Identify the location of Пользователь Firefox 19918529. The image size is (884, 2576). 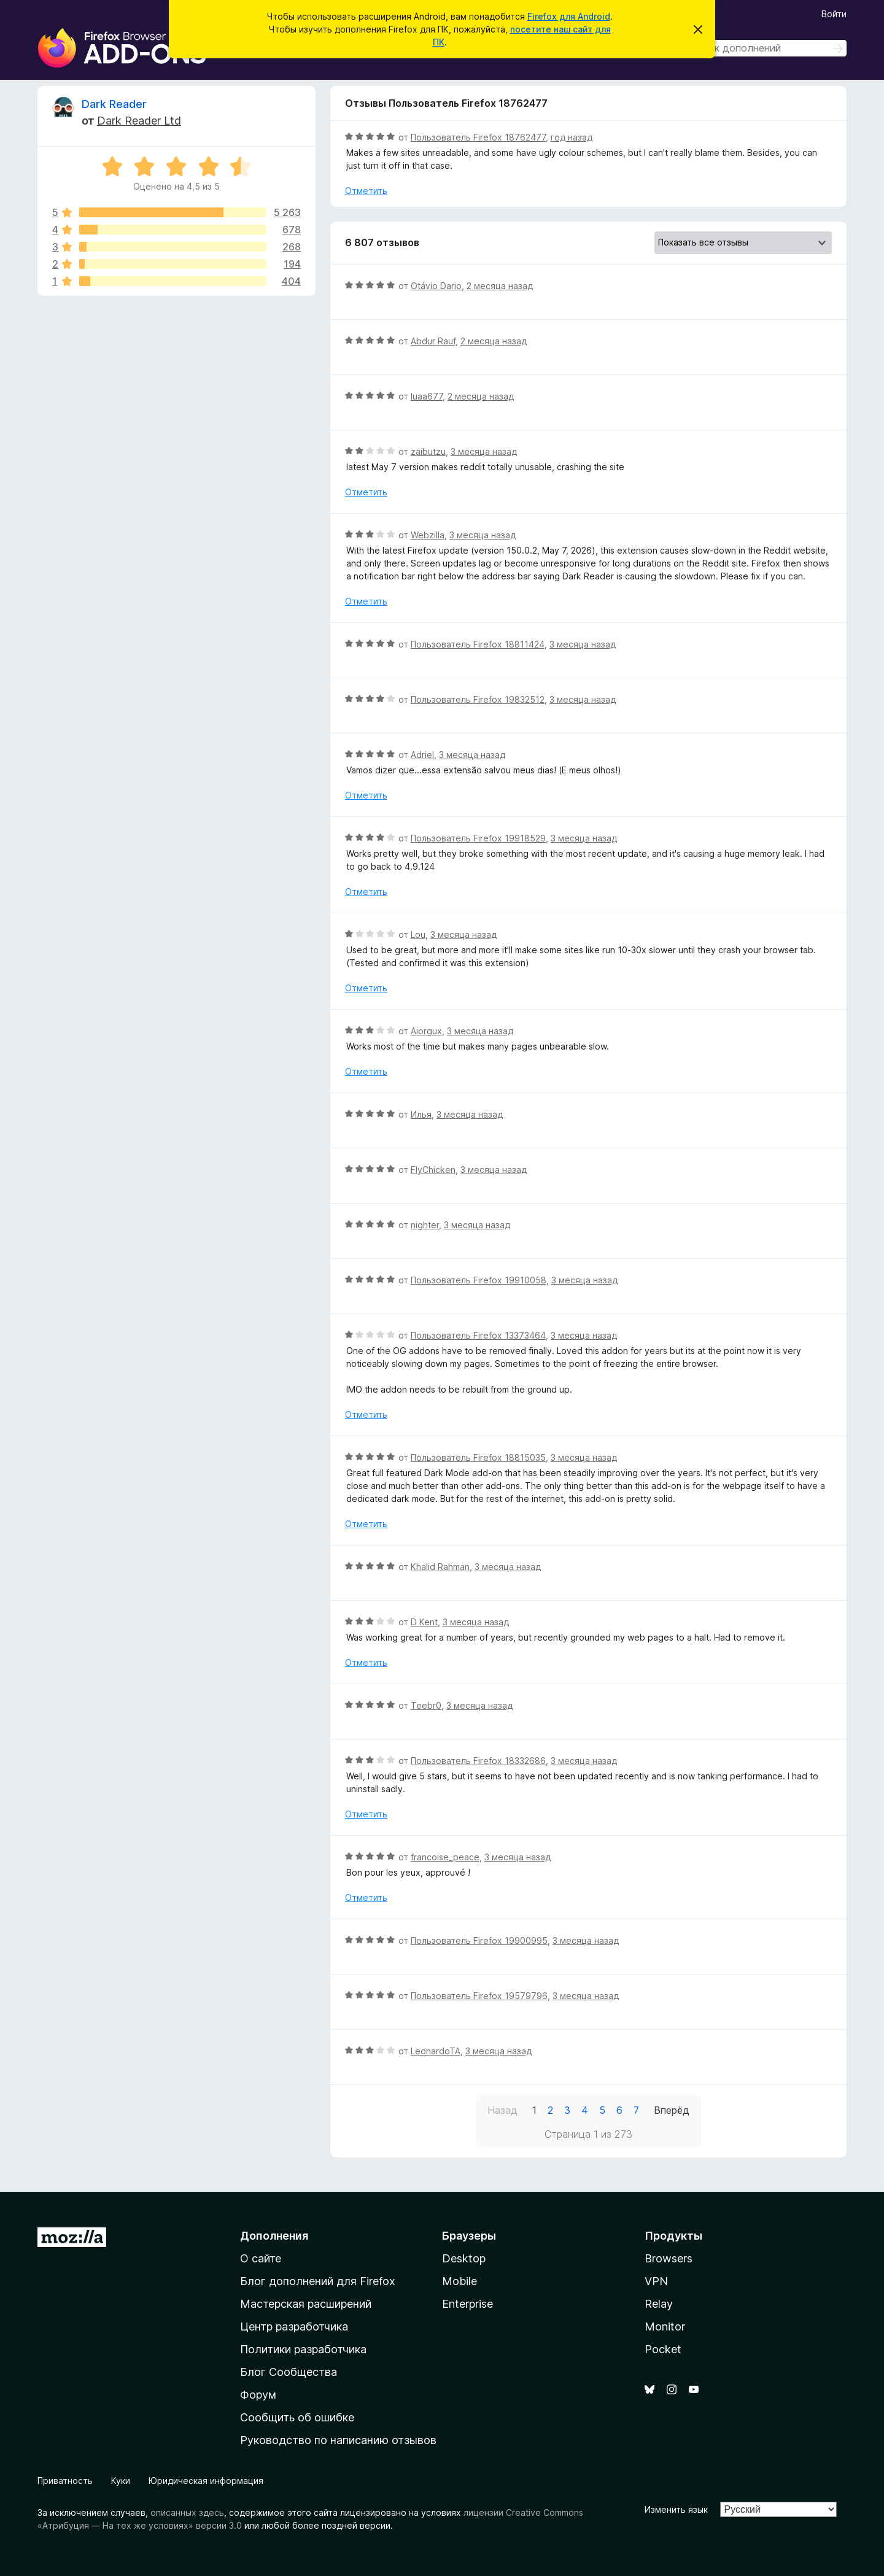
(478, 838).